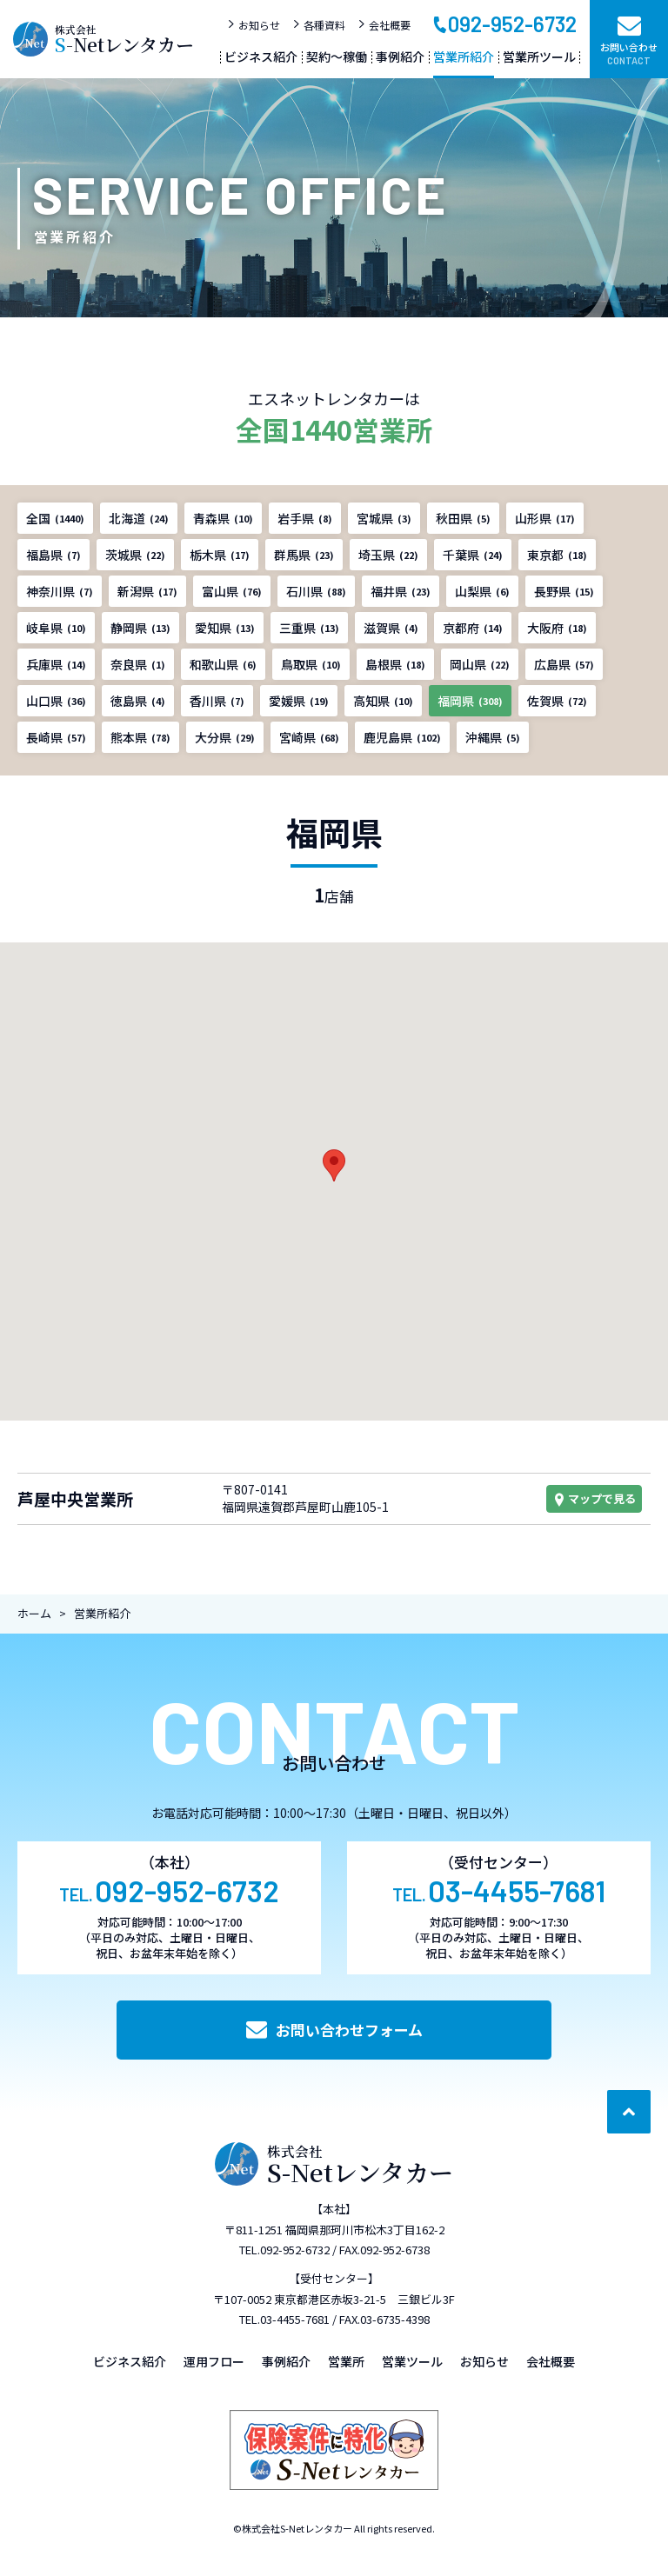 This screenshot has height=2576, width=668. Describe the element at coordinates (594, 1498) in the screenshot. I see `マップで見る` at that location.